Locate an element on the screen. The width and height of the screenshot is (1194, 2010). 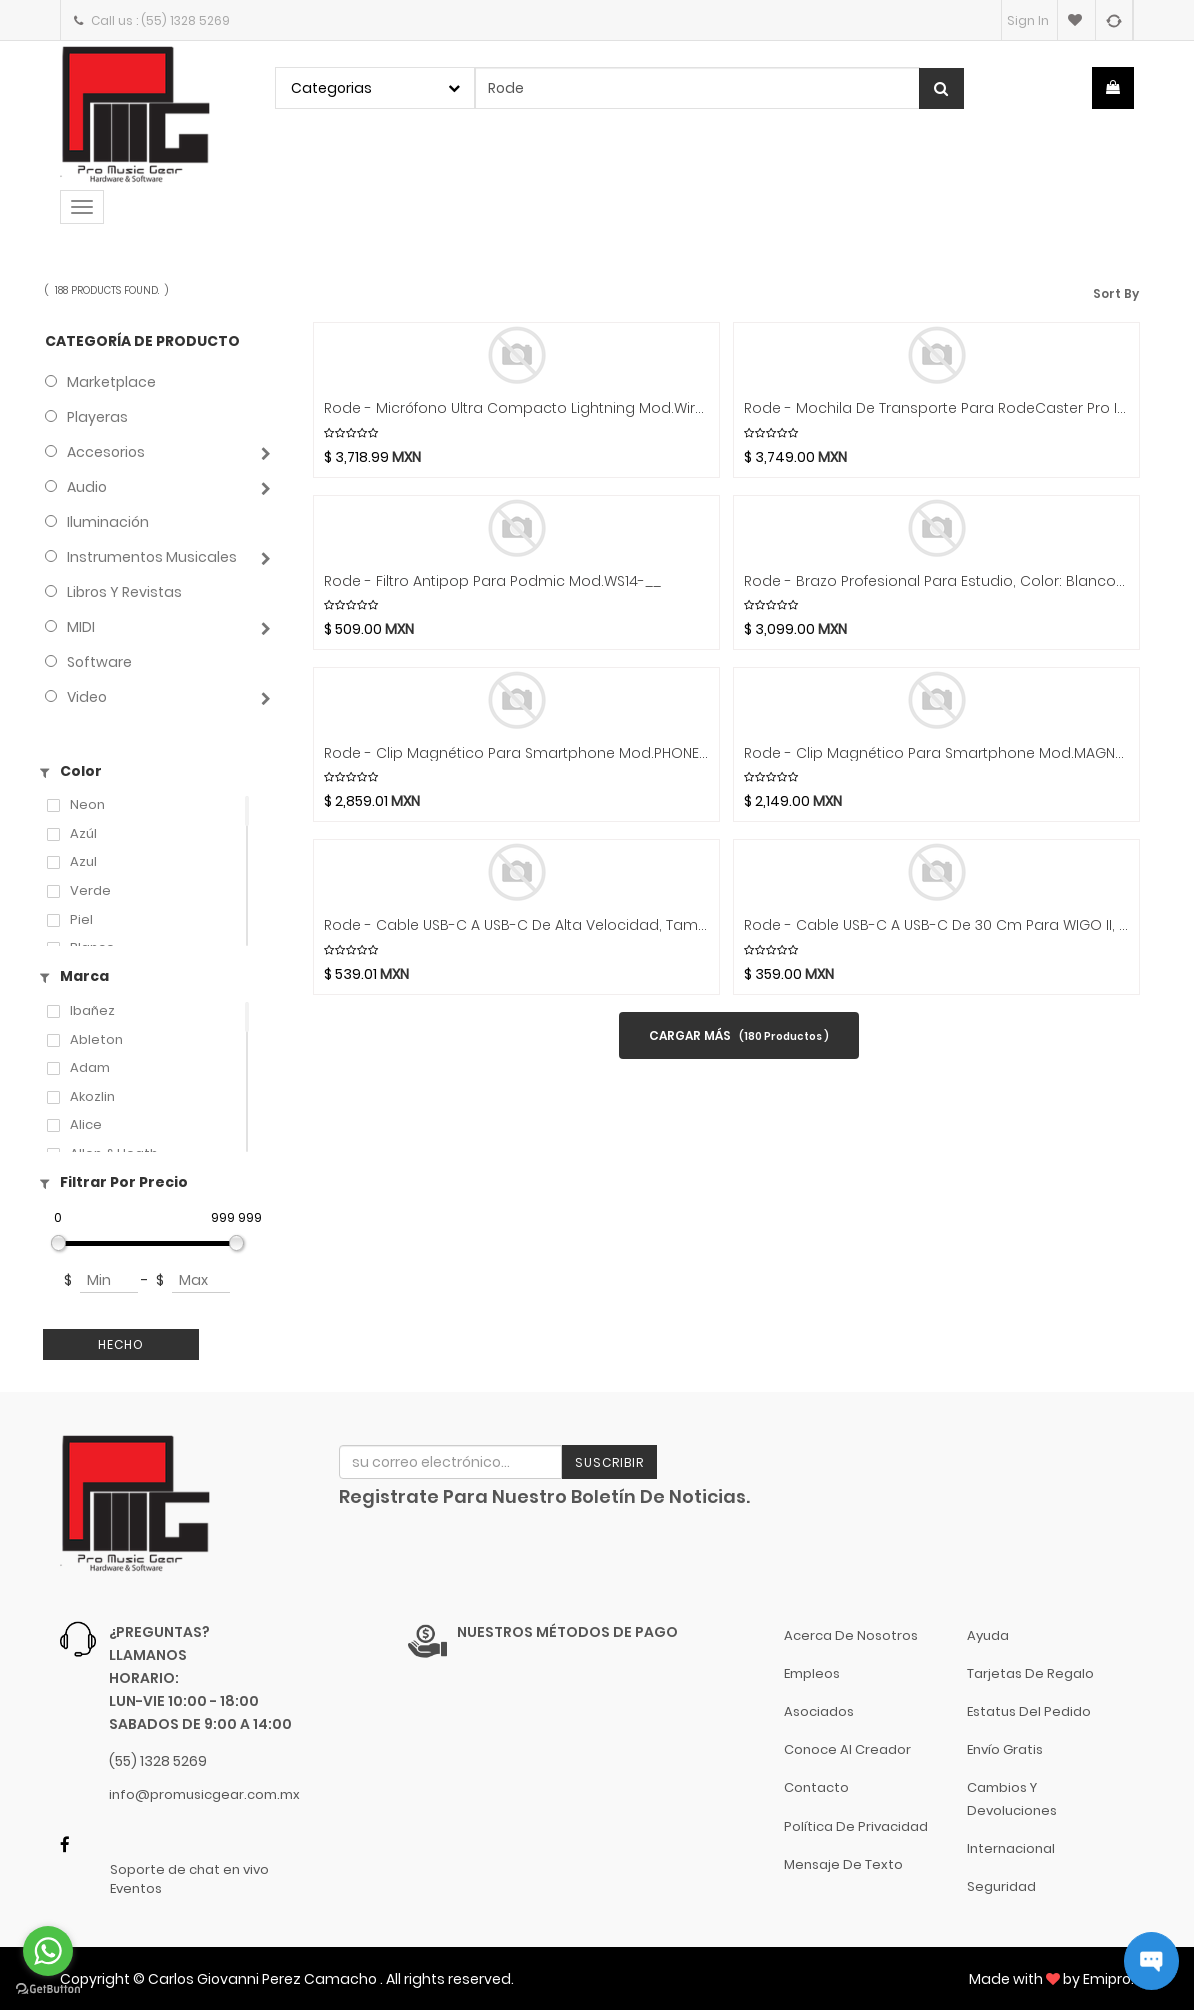
Estatus del pedido is located at coordinates (1029, 1711).